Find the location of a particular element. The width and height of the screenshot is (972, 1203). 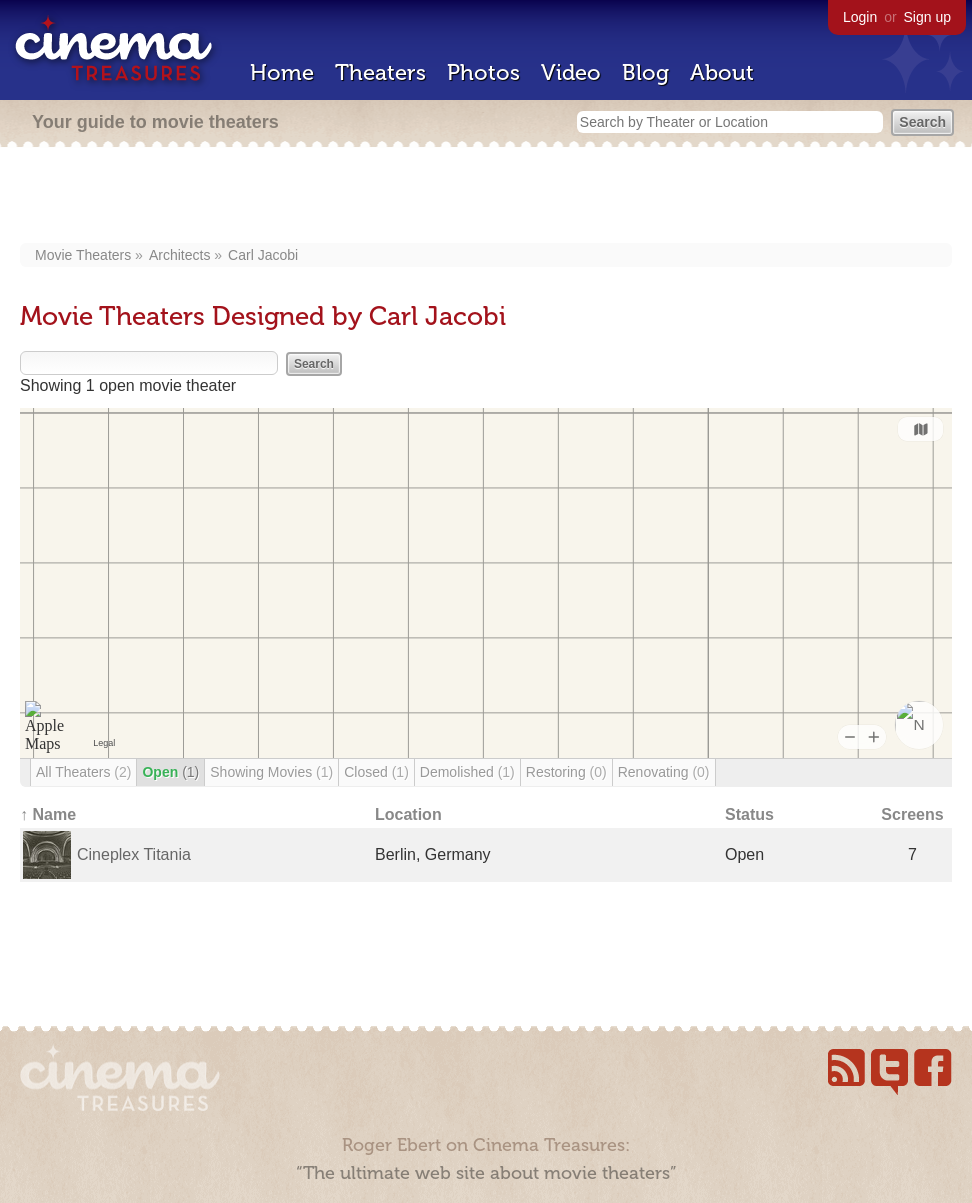

Carl Jacobi is located at coordinates (263, 255).